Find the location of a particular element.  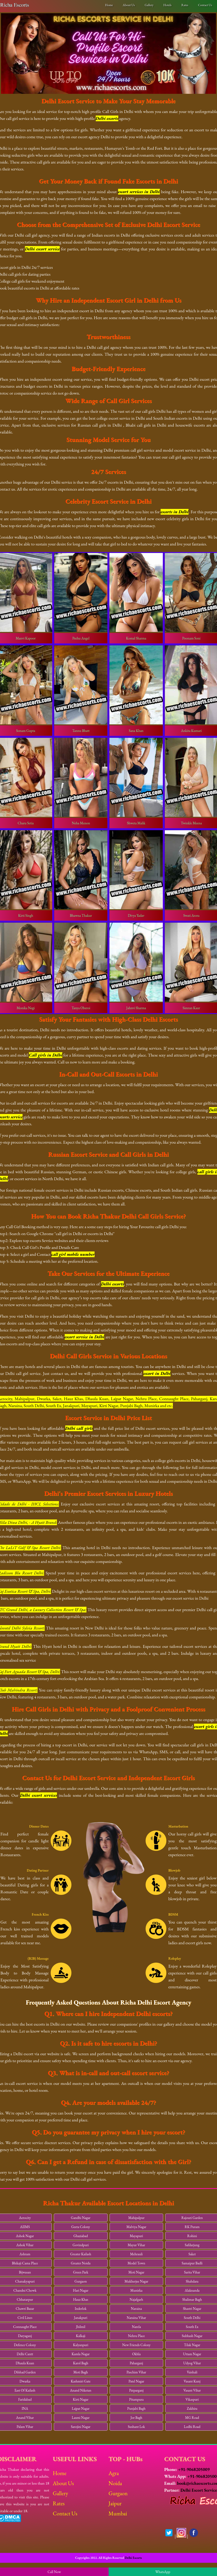

Delhi Escort Service is located at coordinates (198, 2490).